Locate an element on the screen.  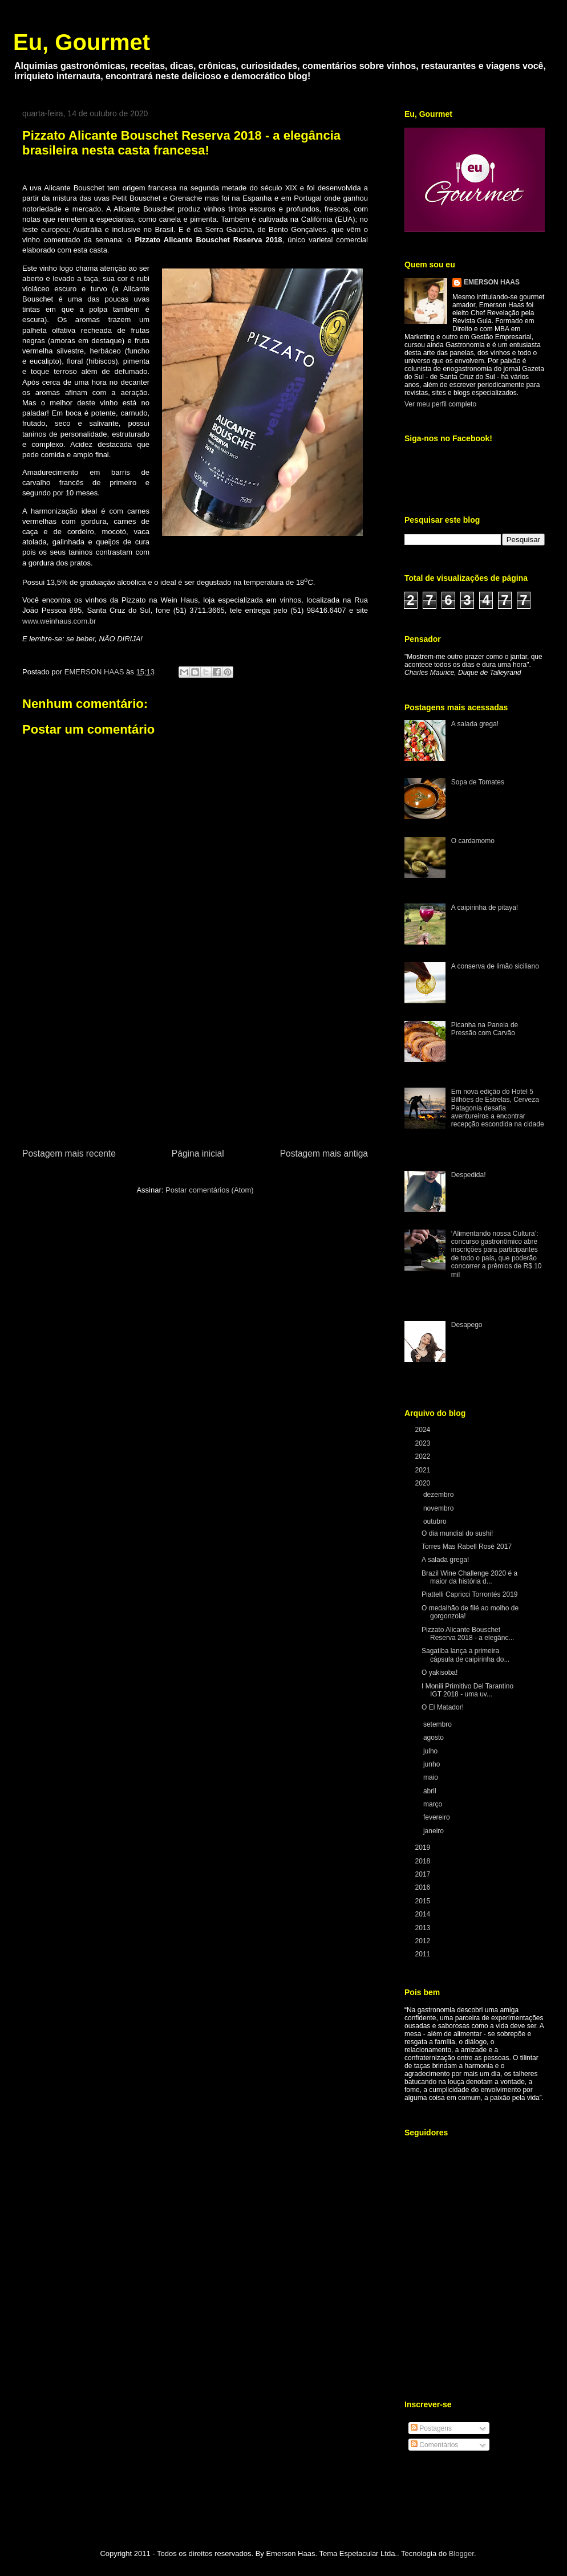
O yakisoba! is located at coordinates (439, 1672).